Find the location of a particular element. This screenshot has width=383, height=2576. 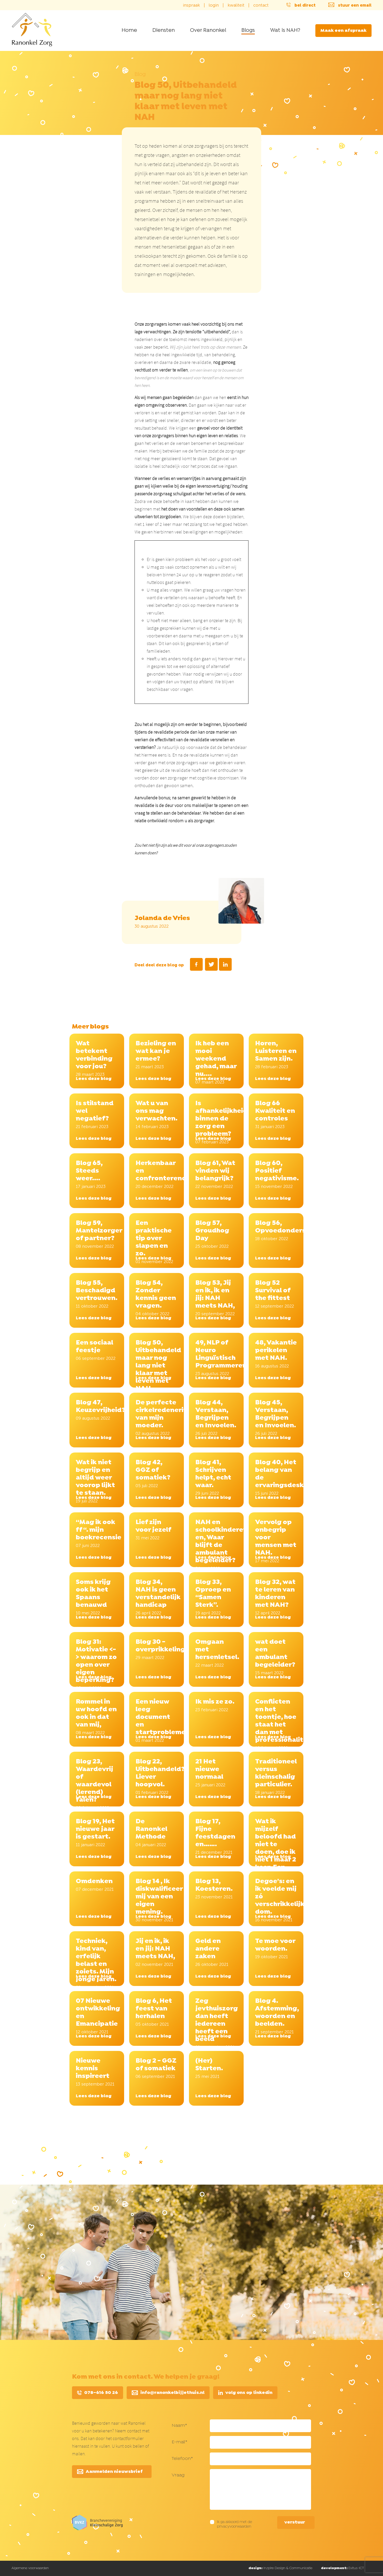

Home is located at coordinates (129, 30).